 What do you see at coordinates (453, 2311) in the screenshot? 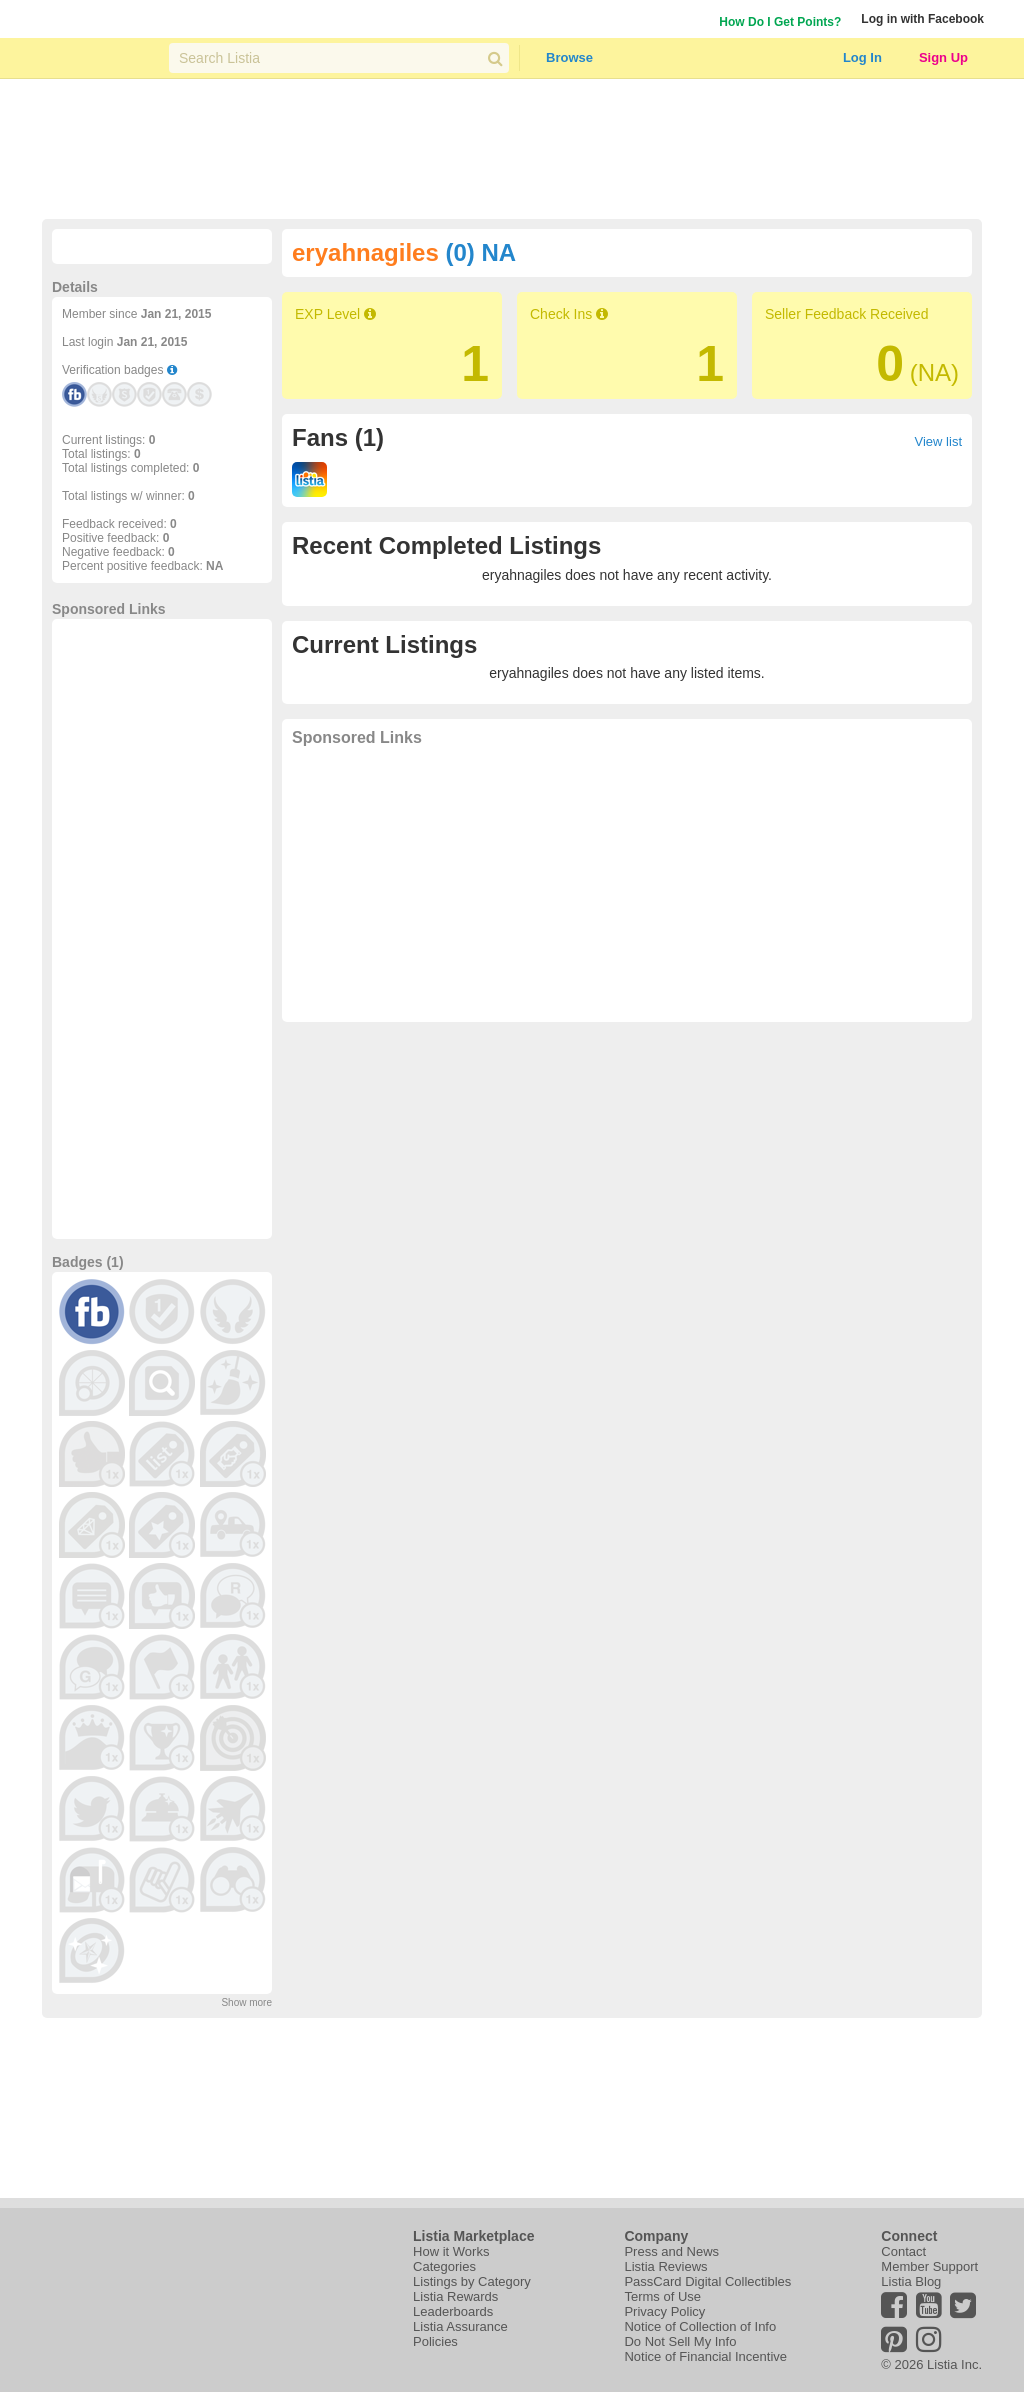
I see `Leaderboards` at bounding box center [453, 2311].